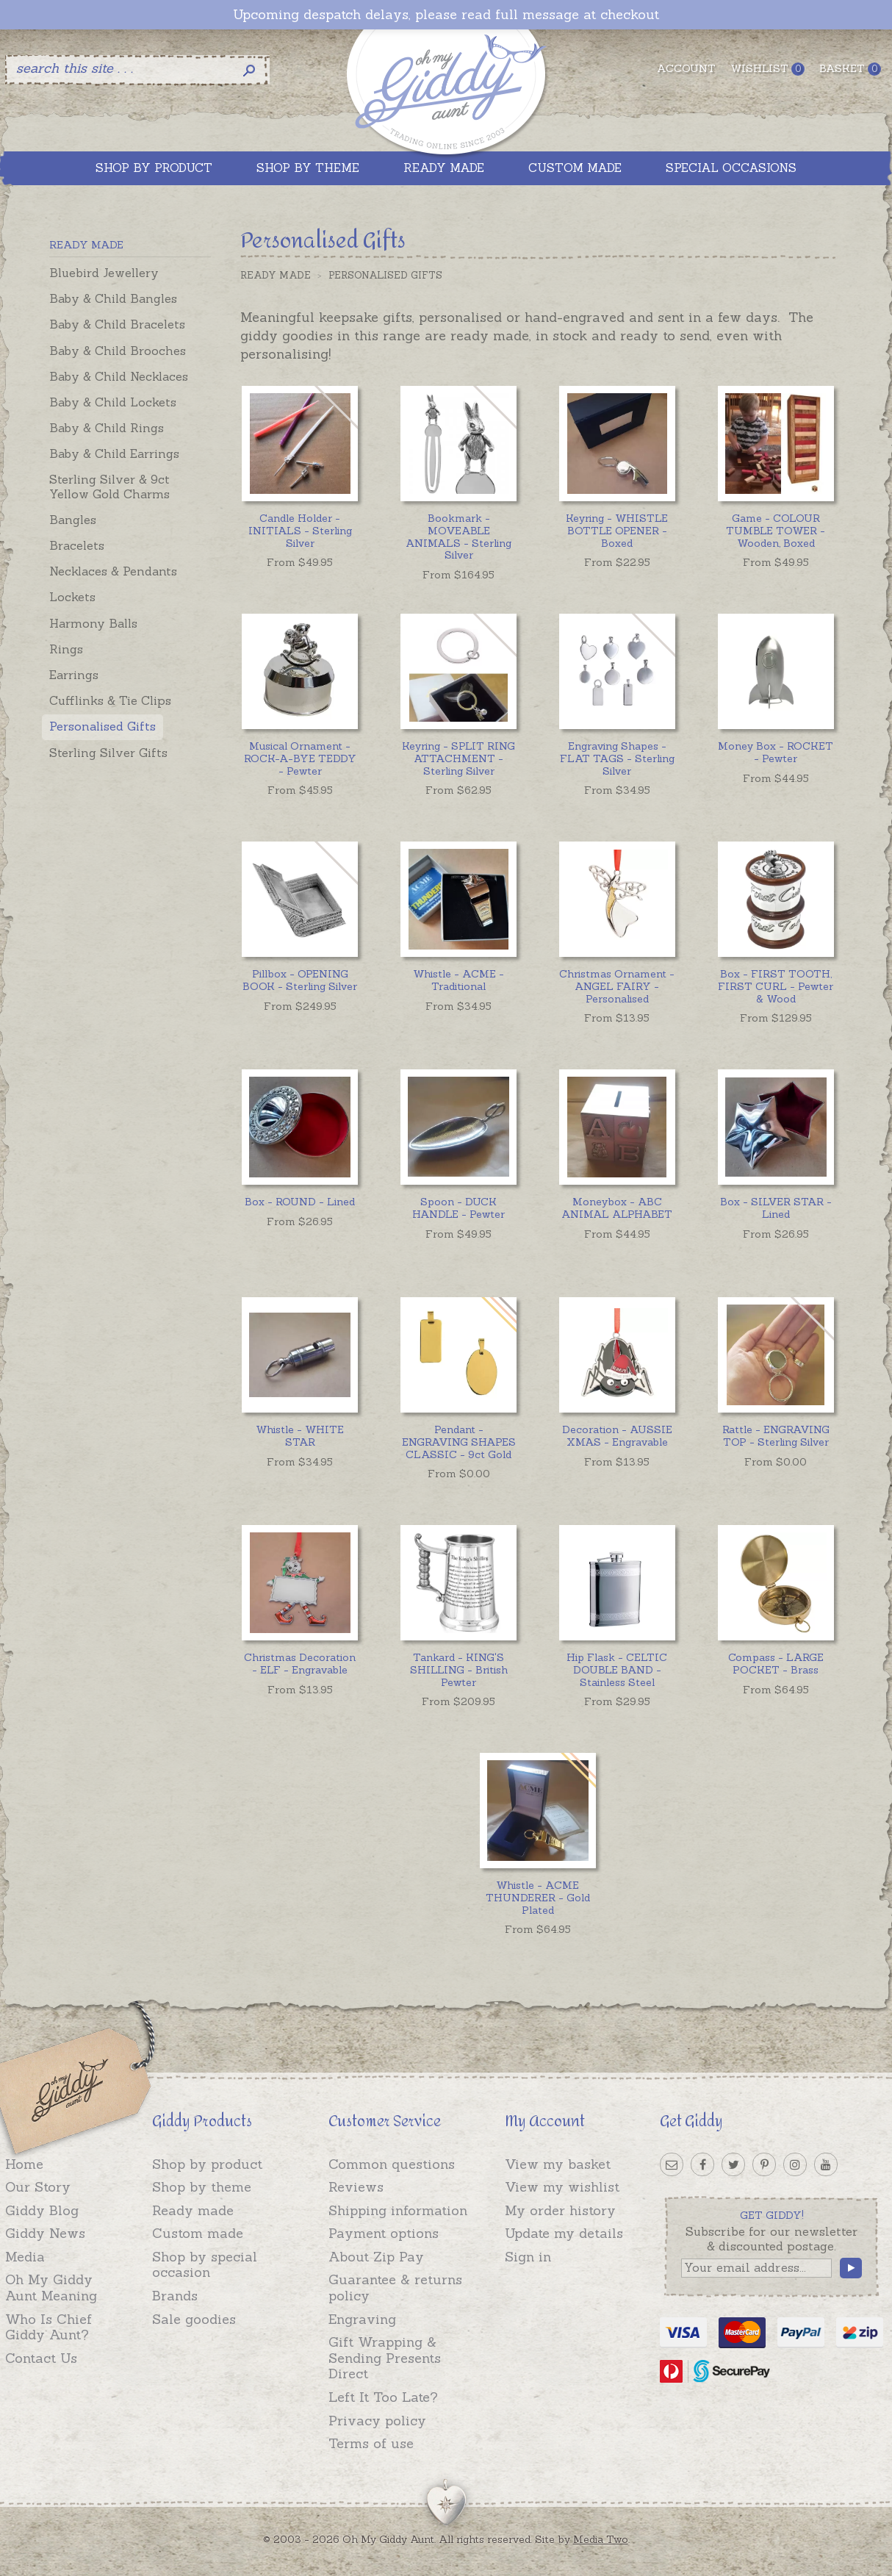  Describe the element at coordinates (72, 596) in the screenshot. I see `Lockets` at that location.